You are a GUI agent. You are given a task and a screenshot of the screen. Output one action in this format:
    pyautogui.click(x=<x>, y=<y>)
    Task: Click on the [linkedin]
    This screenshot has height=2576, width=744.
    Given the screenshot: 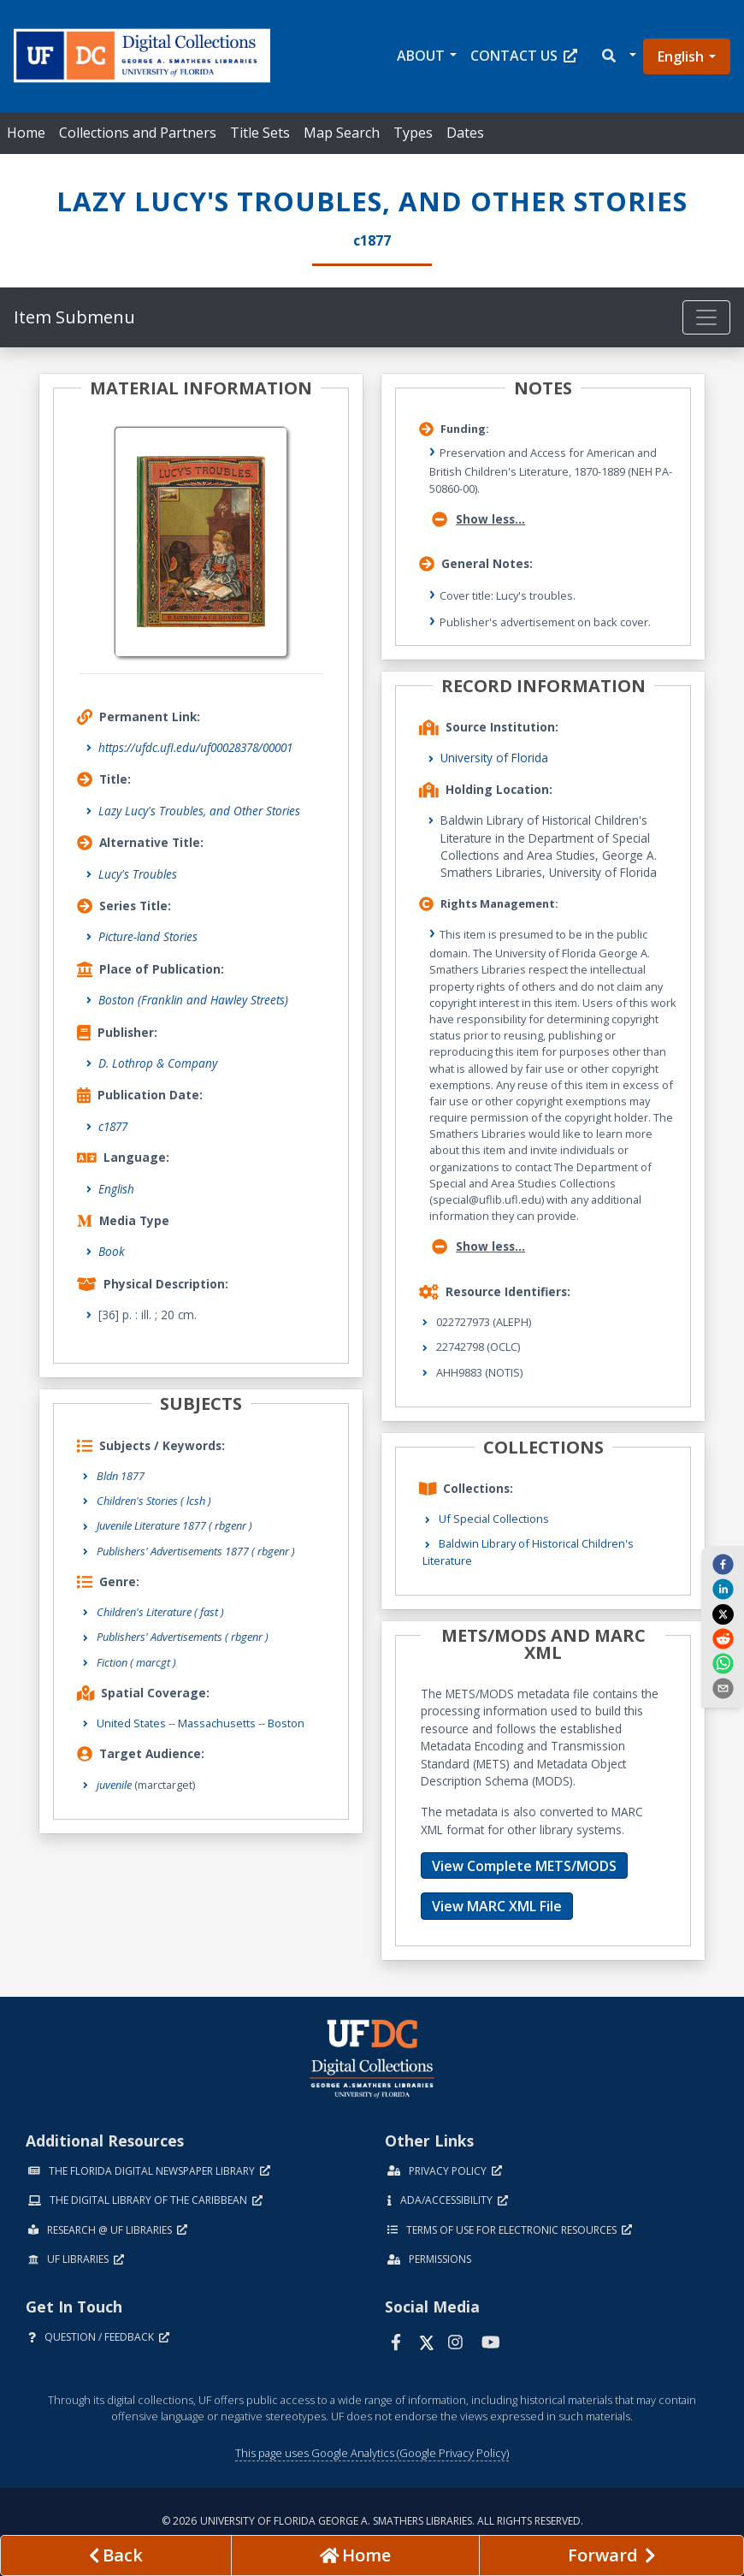 What is the action you would take?
    pyautogui.click(x=722, y=1589)
    